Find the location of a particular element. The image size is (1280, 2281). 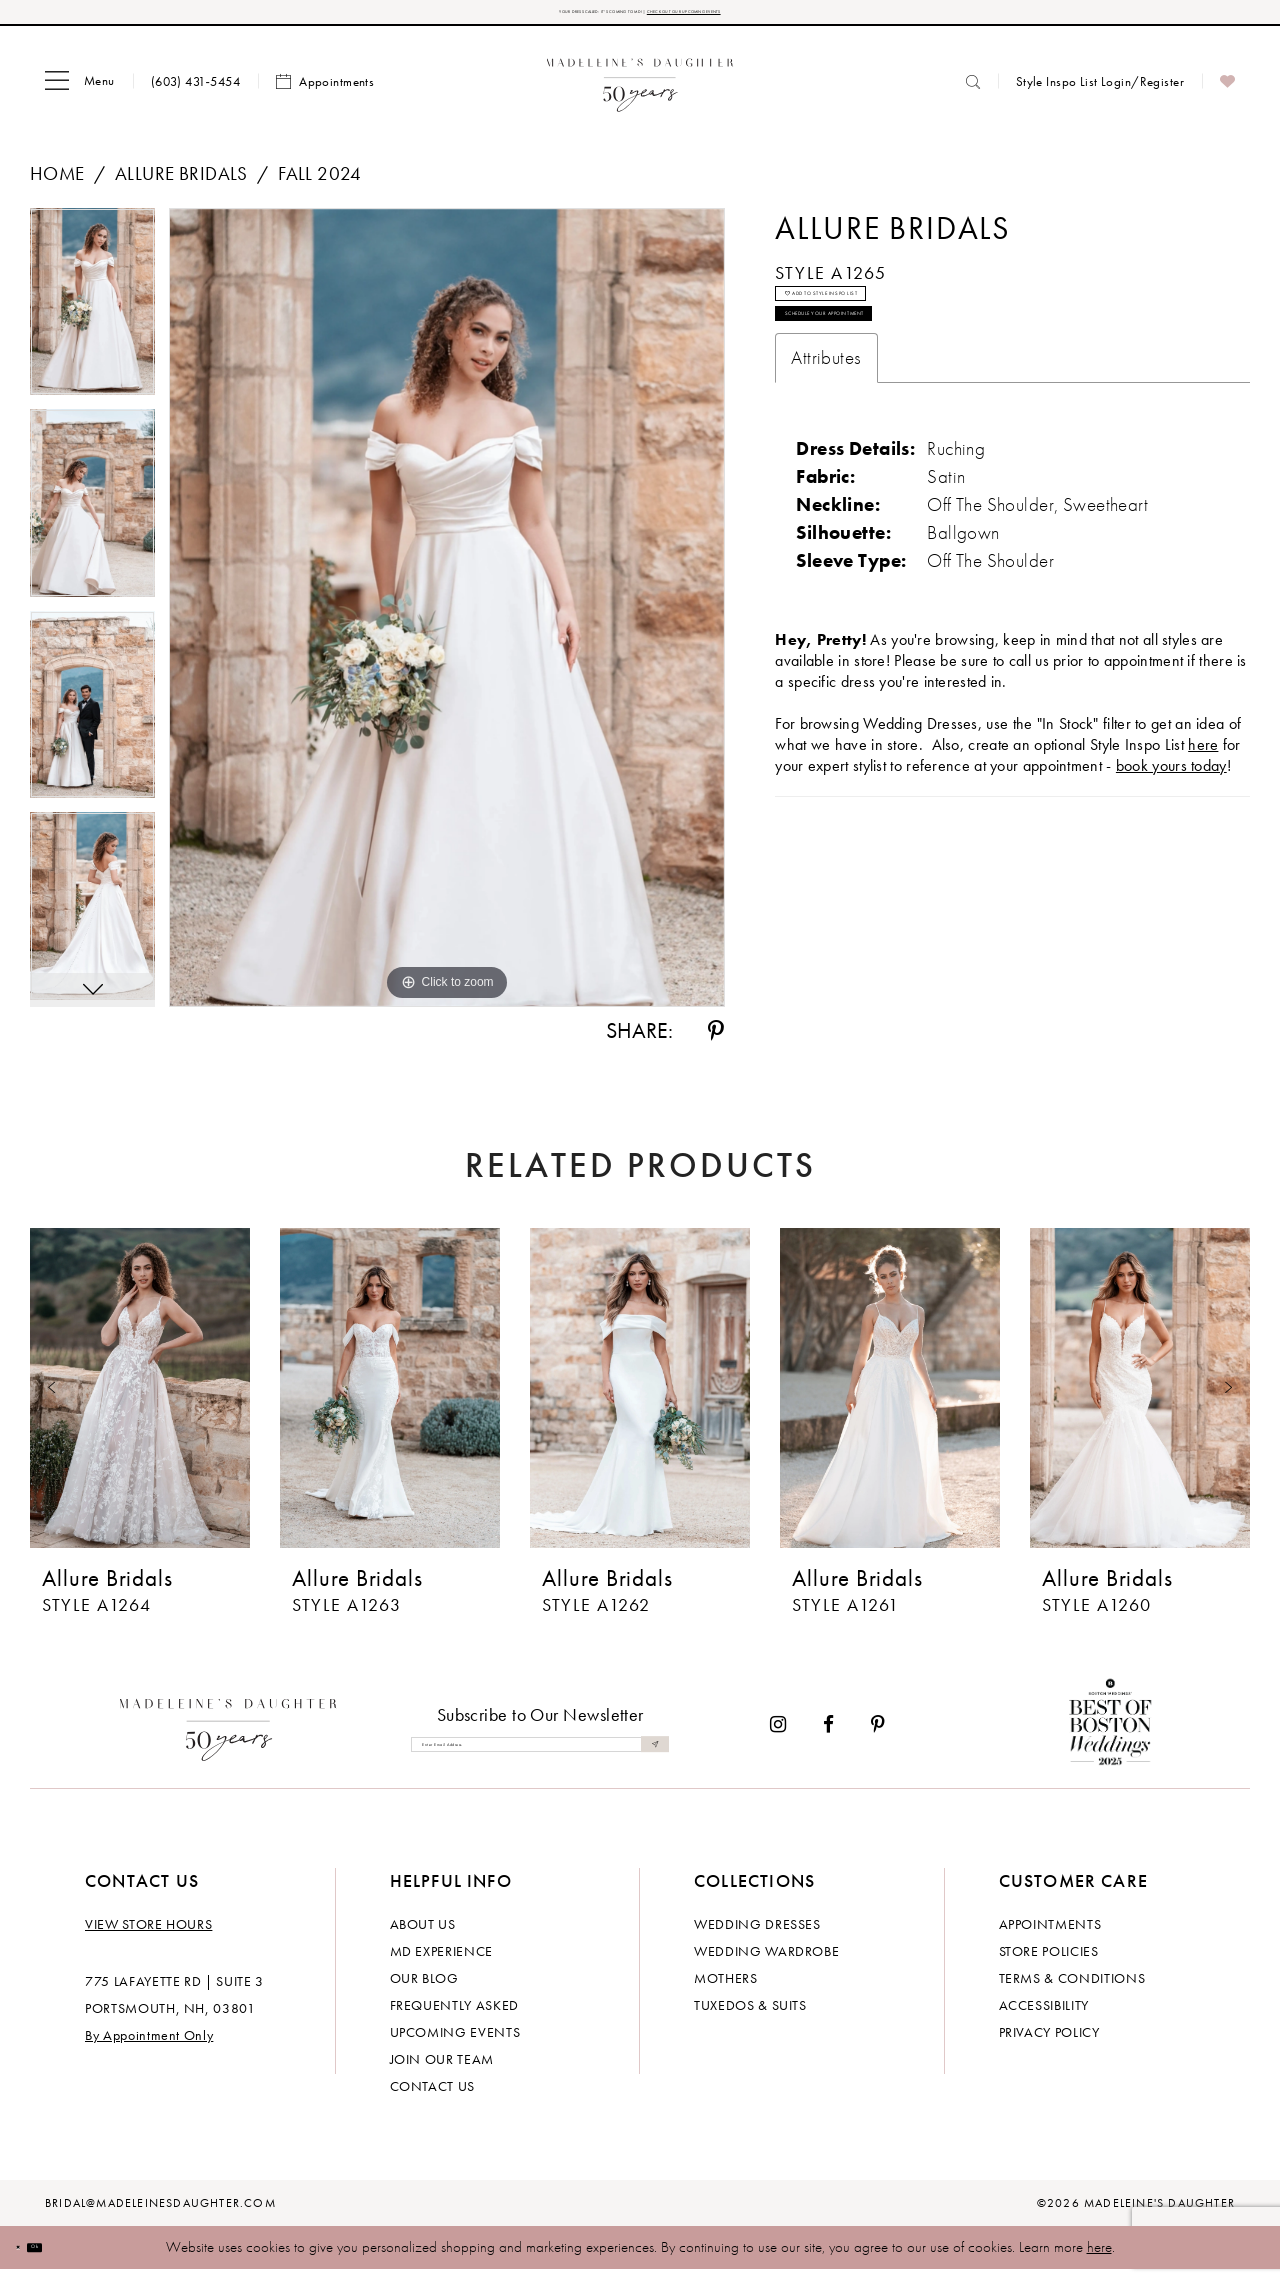

Frequently Asked is located at coordinates (454, 2017).